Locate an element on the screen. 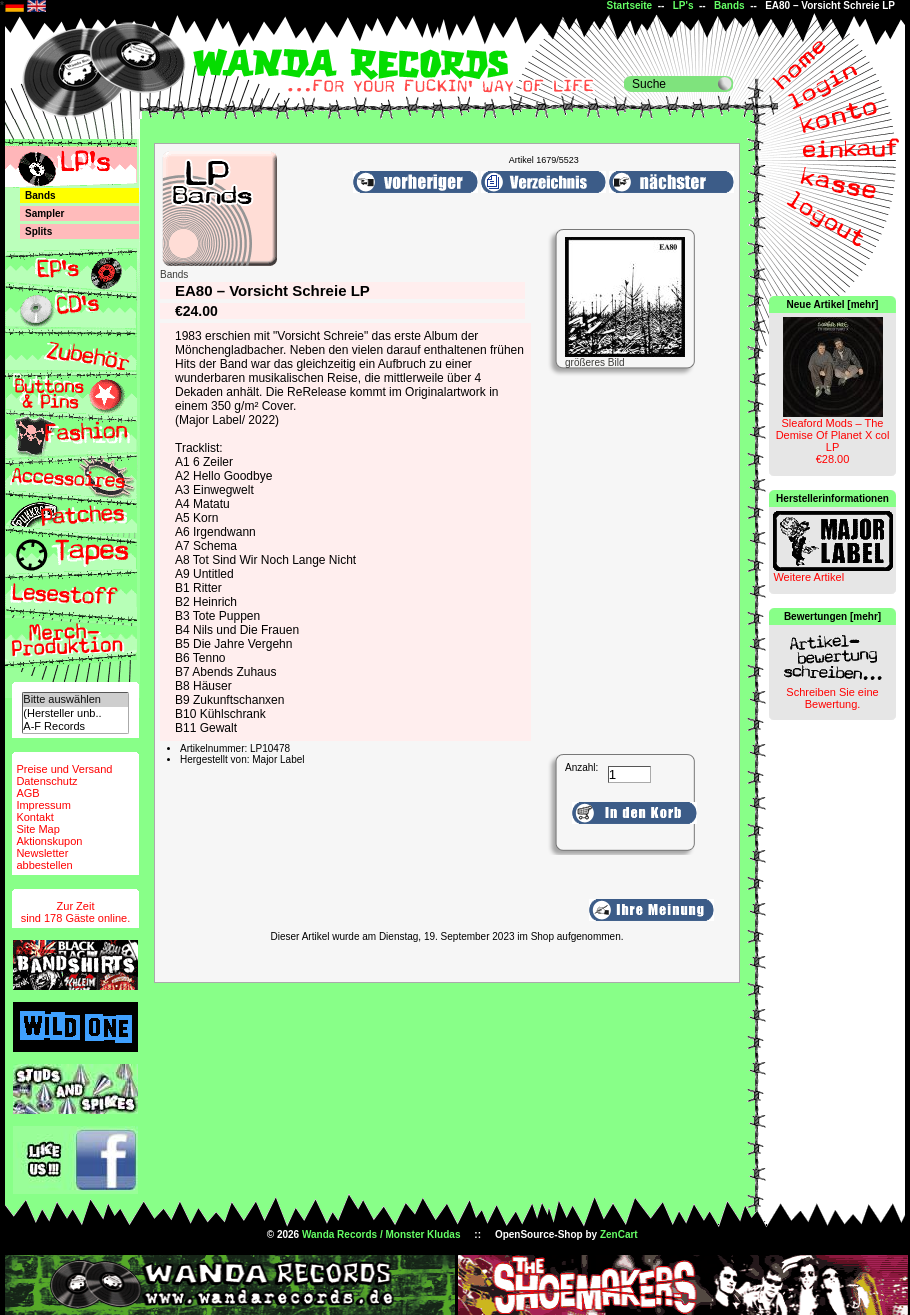  Preise und Versand is located at coordinates (64, 769).